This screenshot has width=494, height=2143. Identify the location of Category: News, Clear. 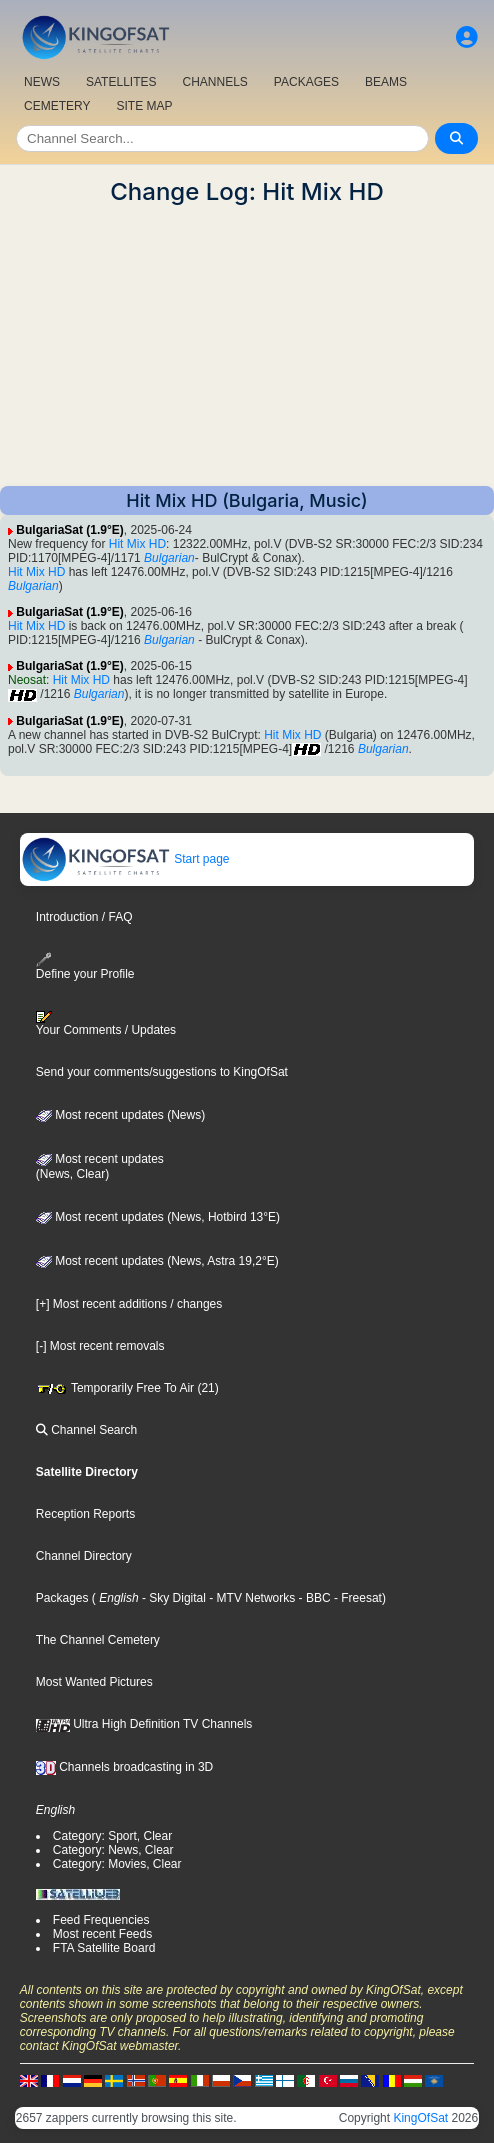
(113, 1850).